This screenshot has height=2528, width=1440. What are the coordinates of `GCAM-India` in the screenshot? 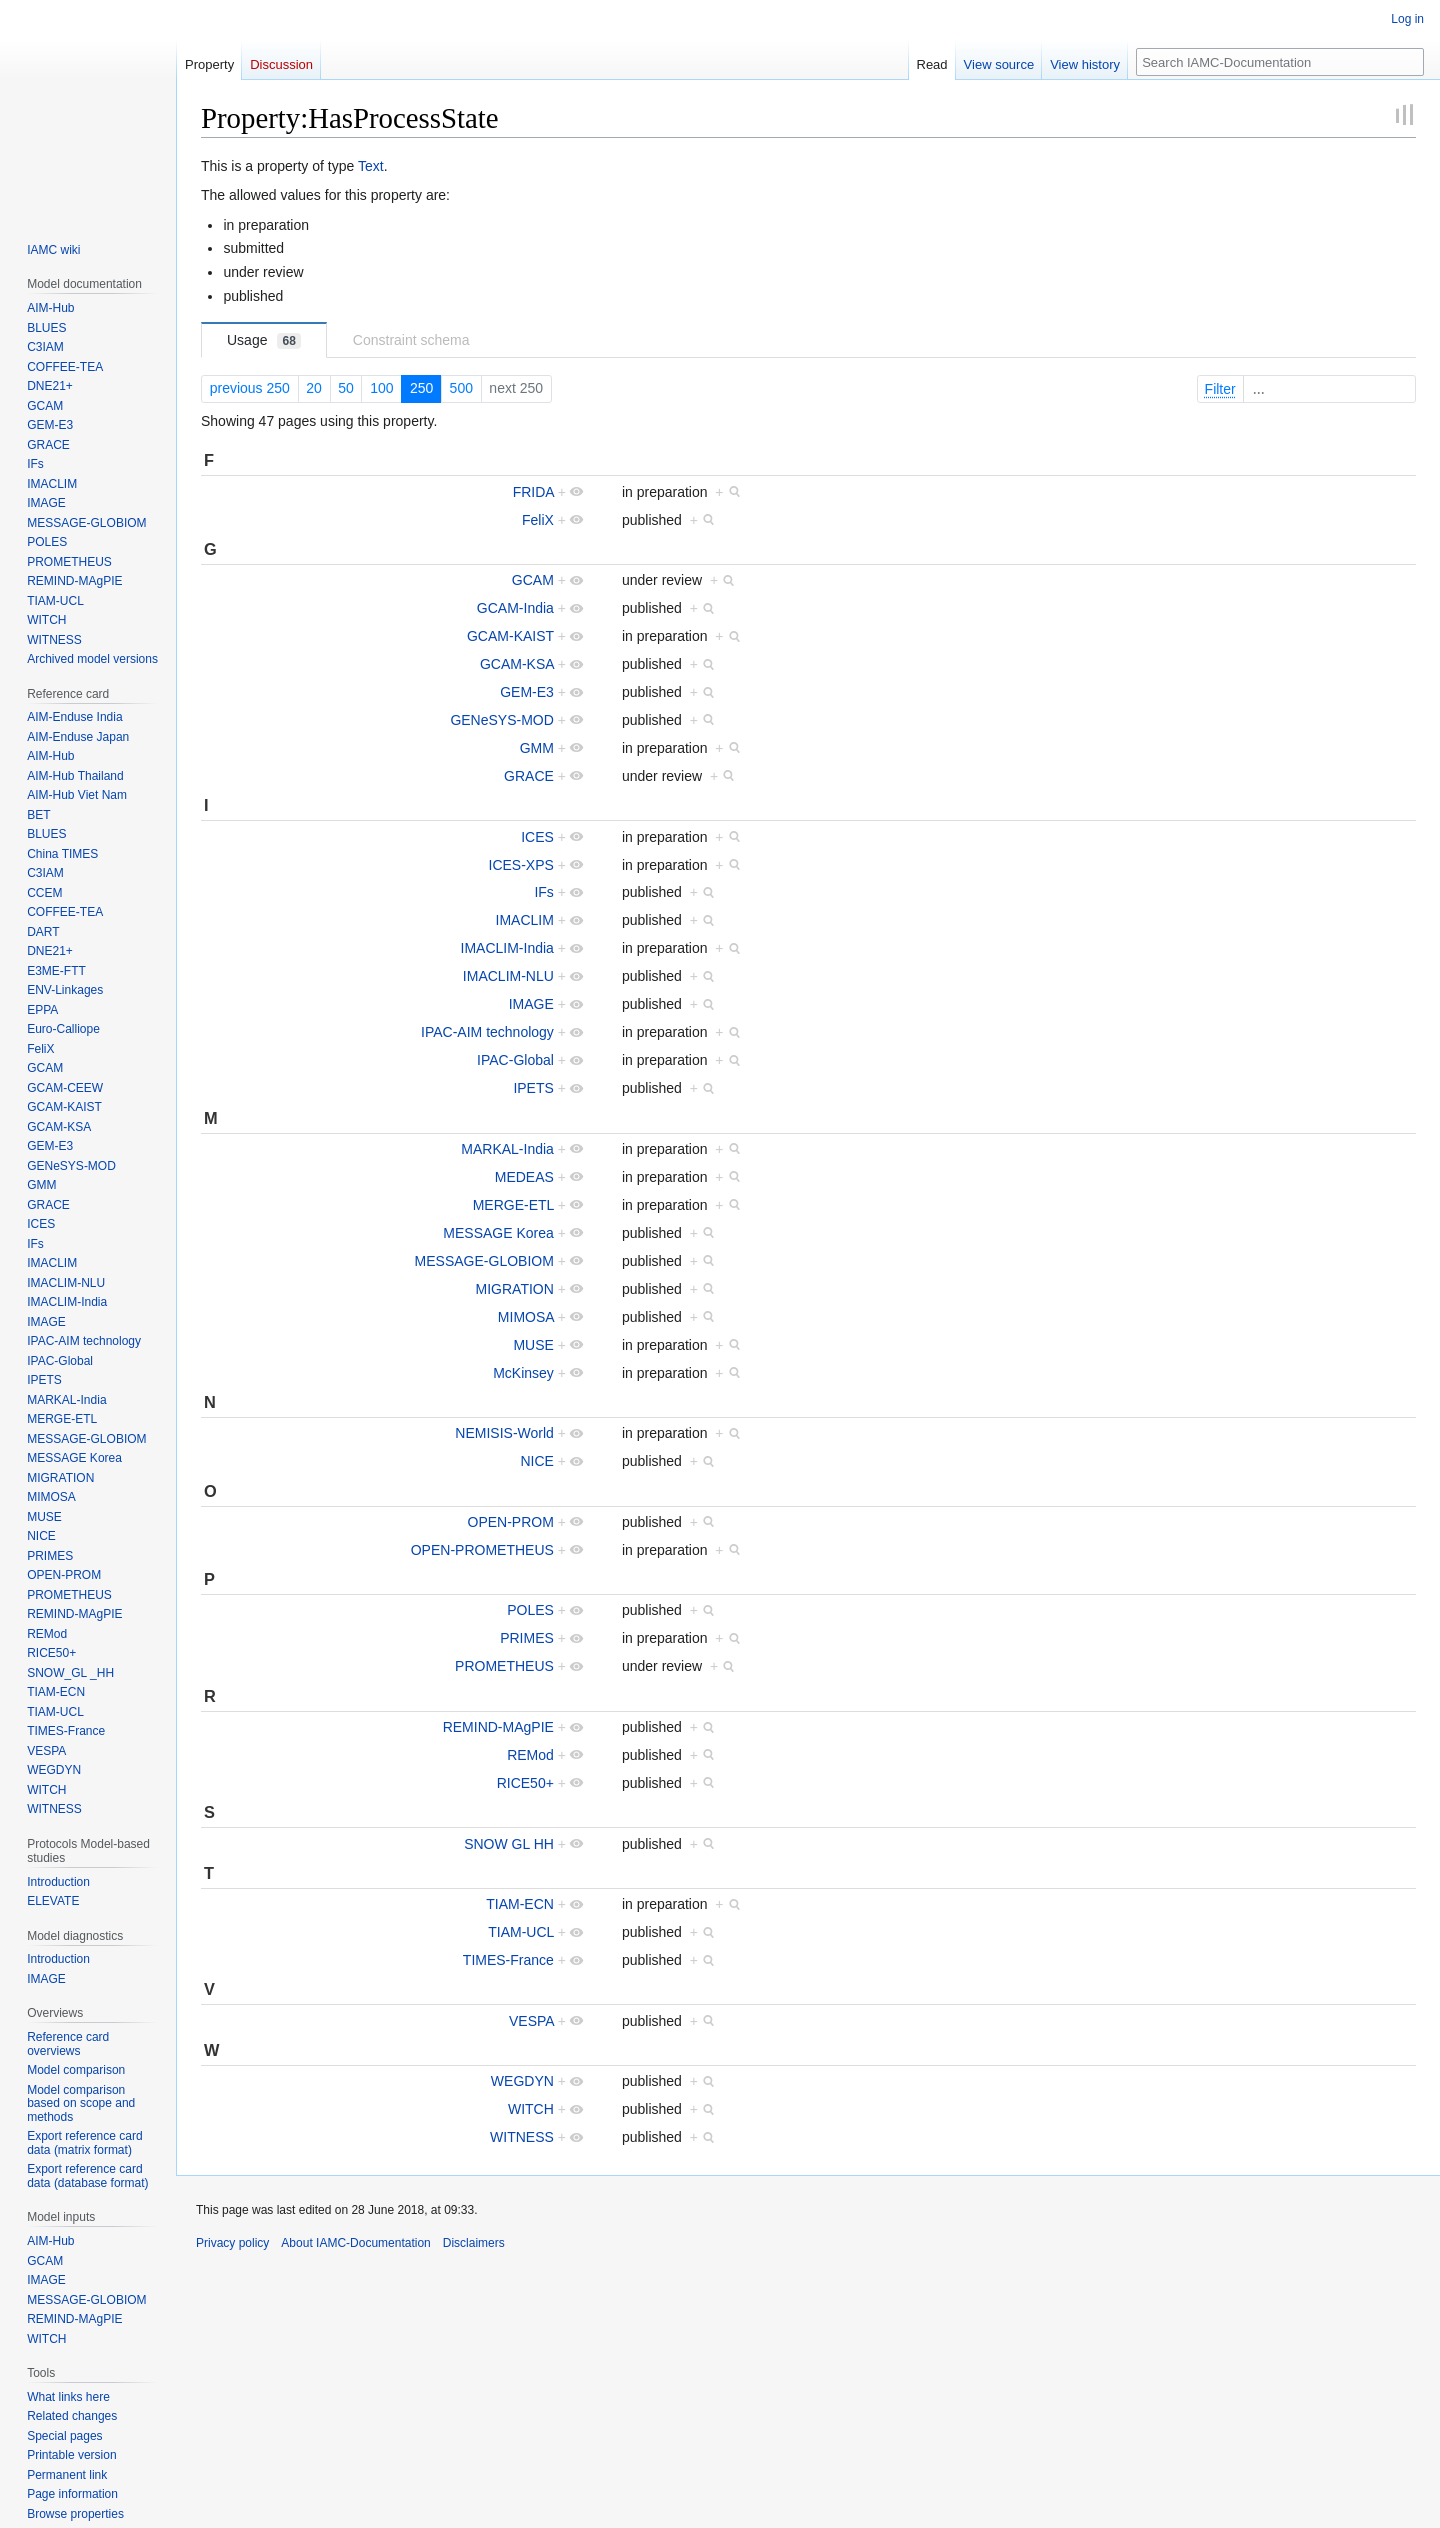 It's located at (515, 608).